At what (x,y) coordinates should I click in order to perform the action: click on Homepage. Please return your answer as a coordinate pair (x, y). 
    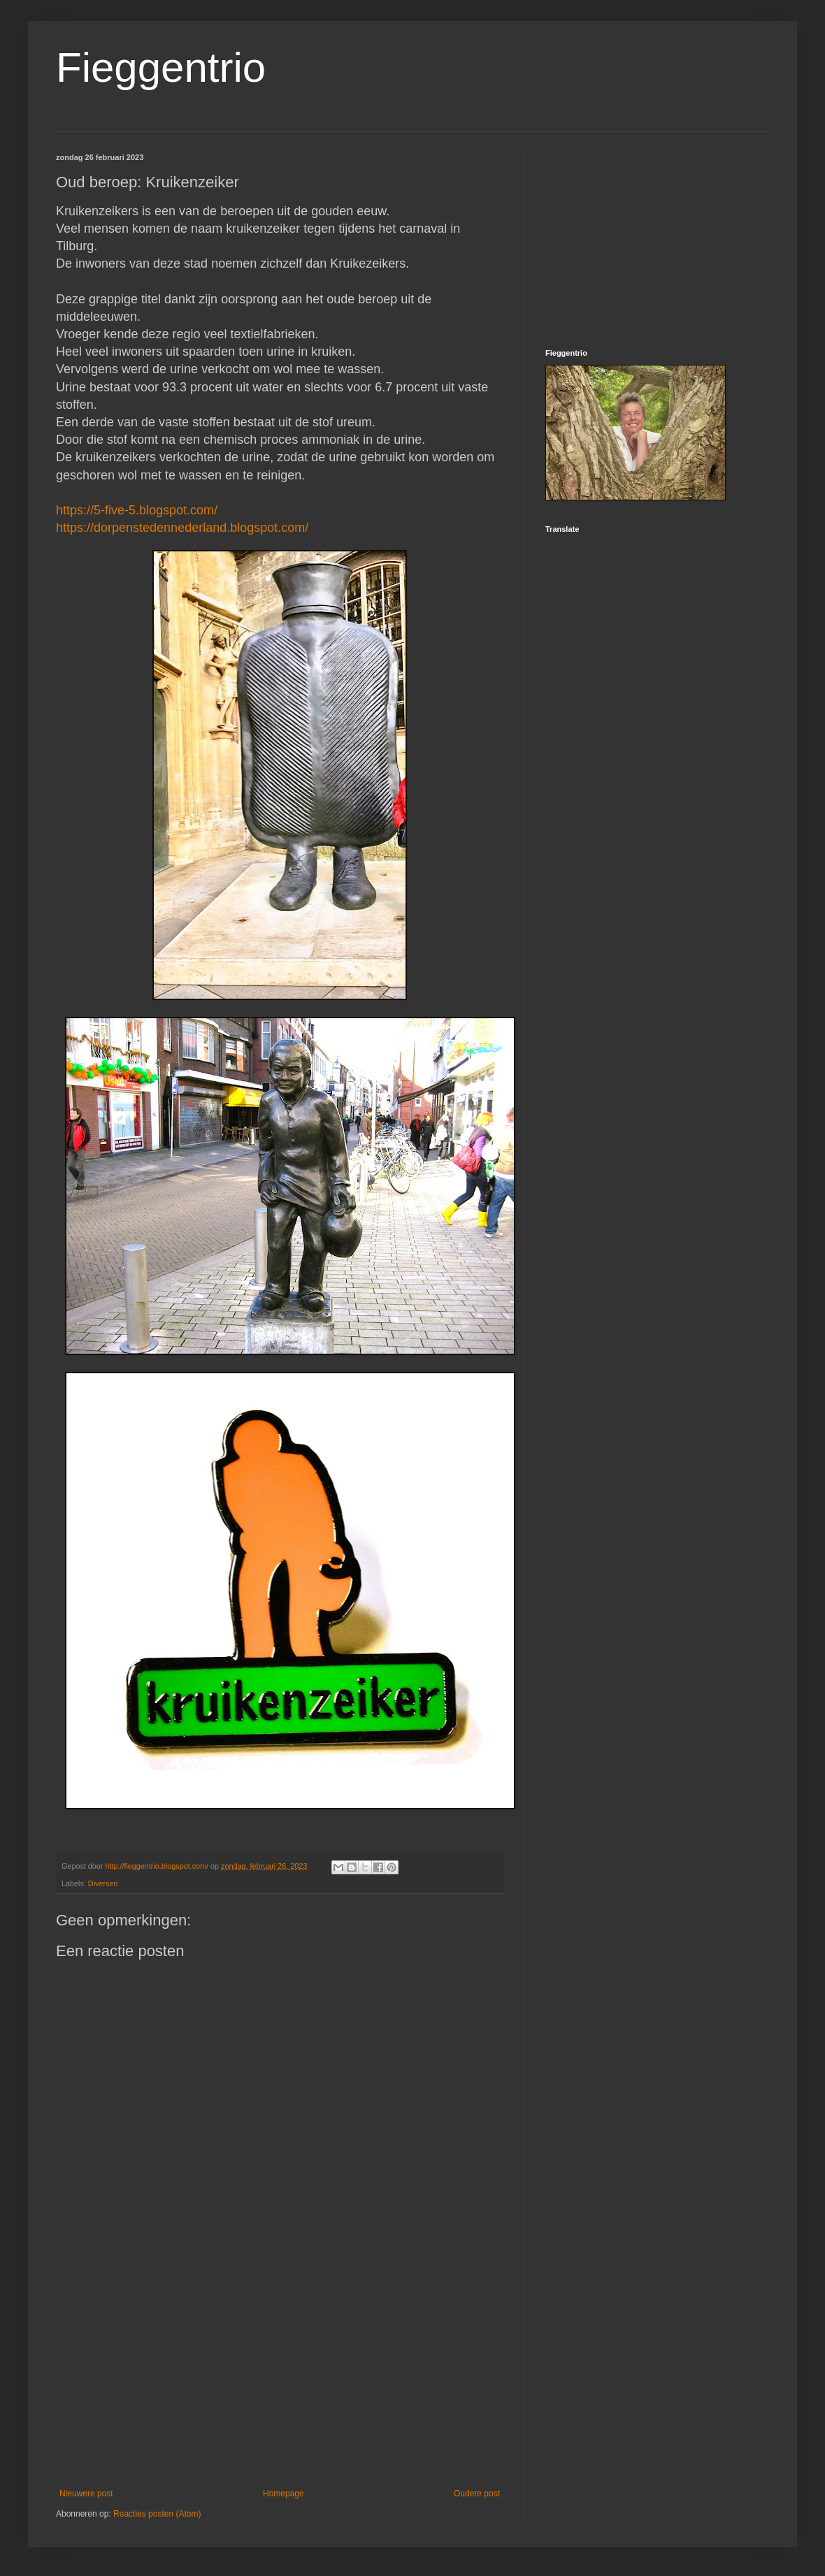
    Looking at the image, I should click on (283, 2493).